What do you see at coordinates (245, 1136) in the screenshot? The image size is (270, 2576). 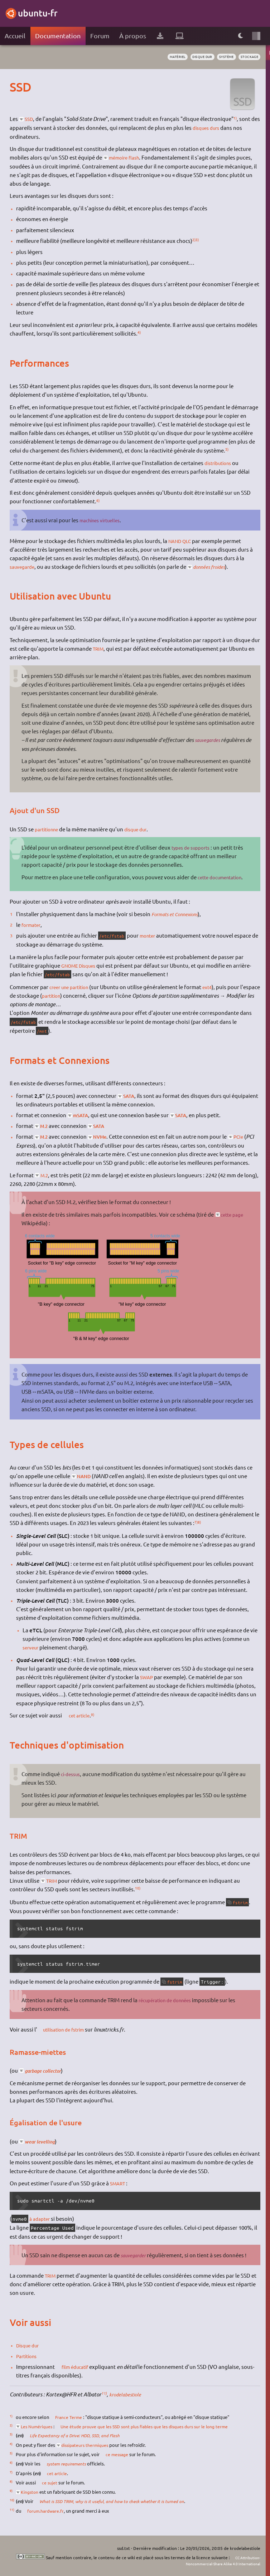 I see `PCIe` at bounding box center [245, 1136].